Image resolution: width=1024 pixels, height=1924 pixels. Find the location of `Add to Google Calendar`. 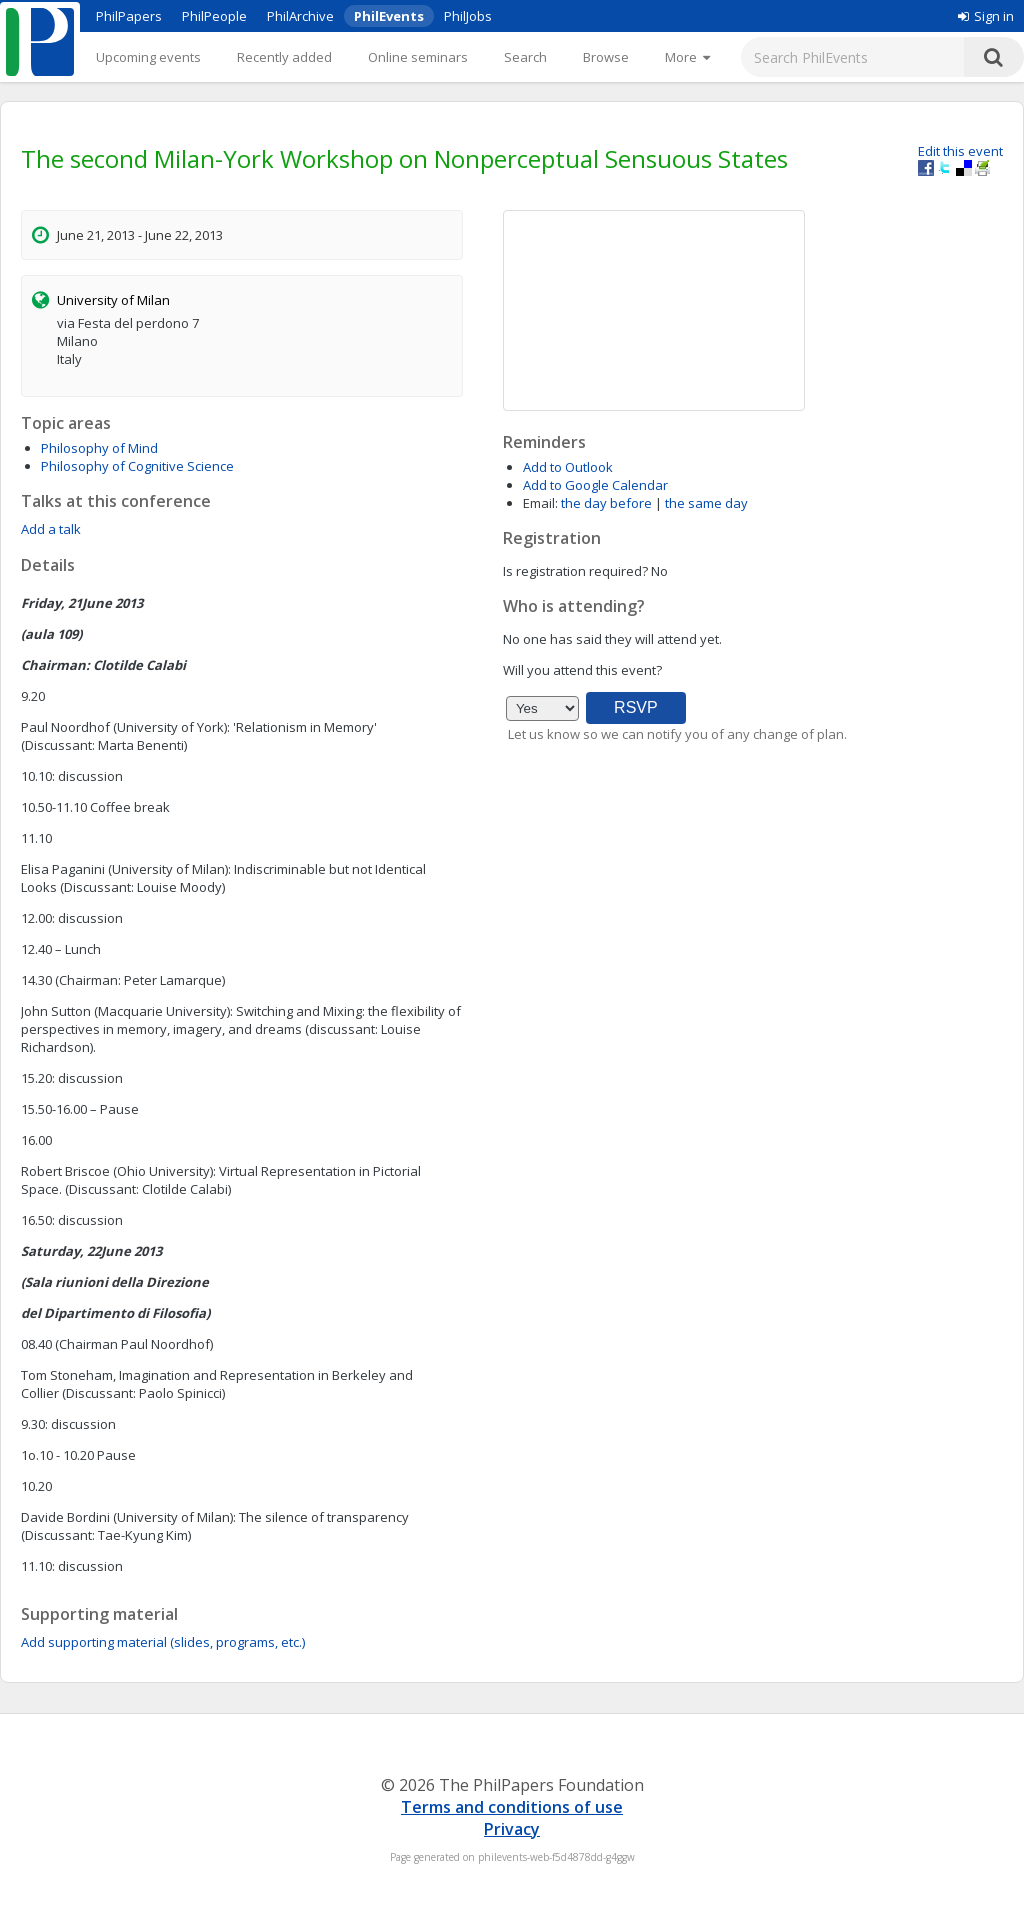

Add to Google Calendar is located at coordinates (595, 485).